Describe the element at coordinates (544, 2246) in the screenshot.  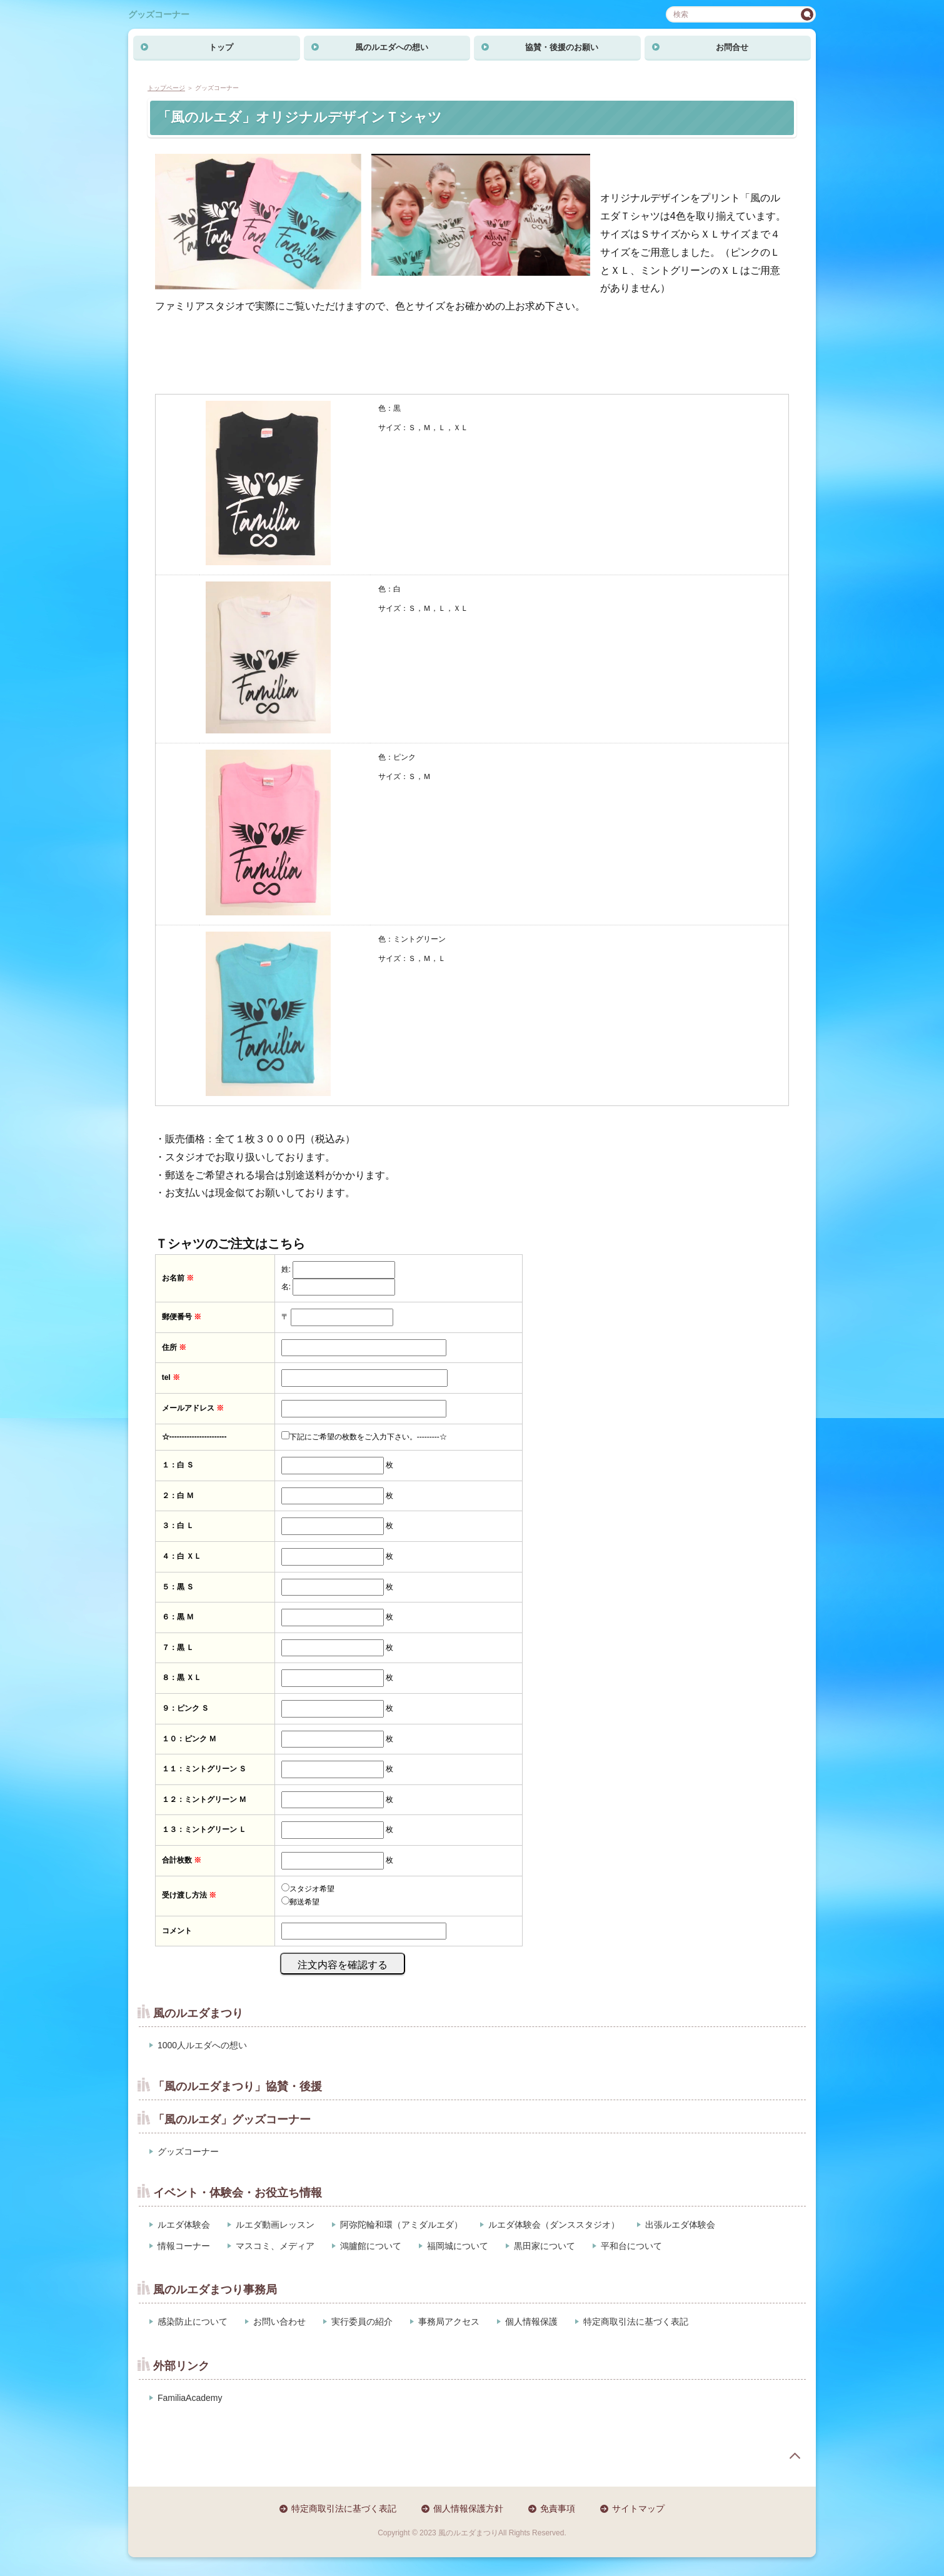
I see `黒田家について` at that location.